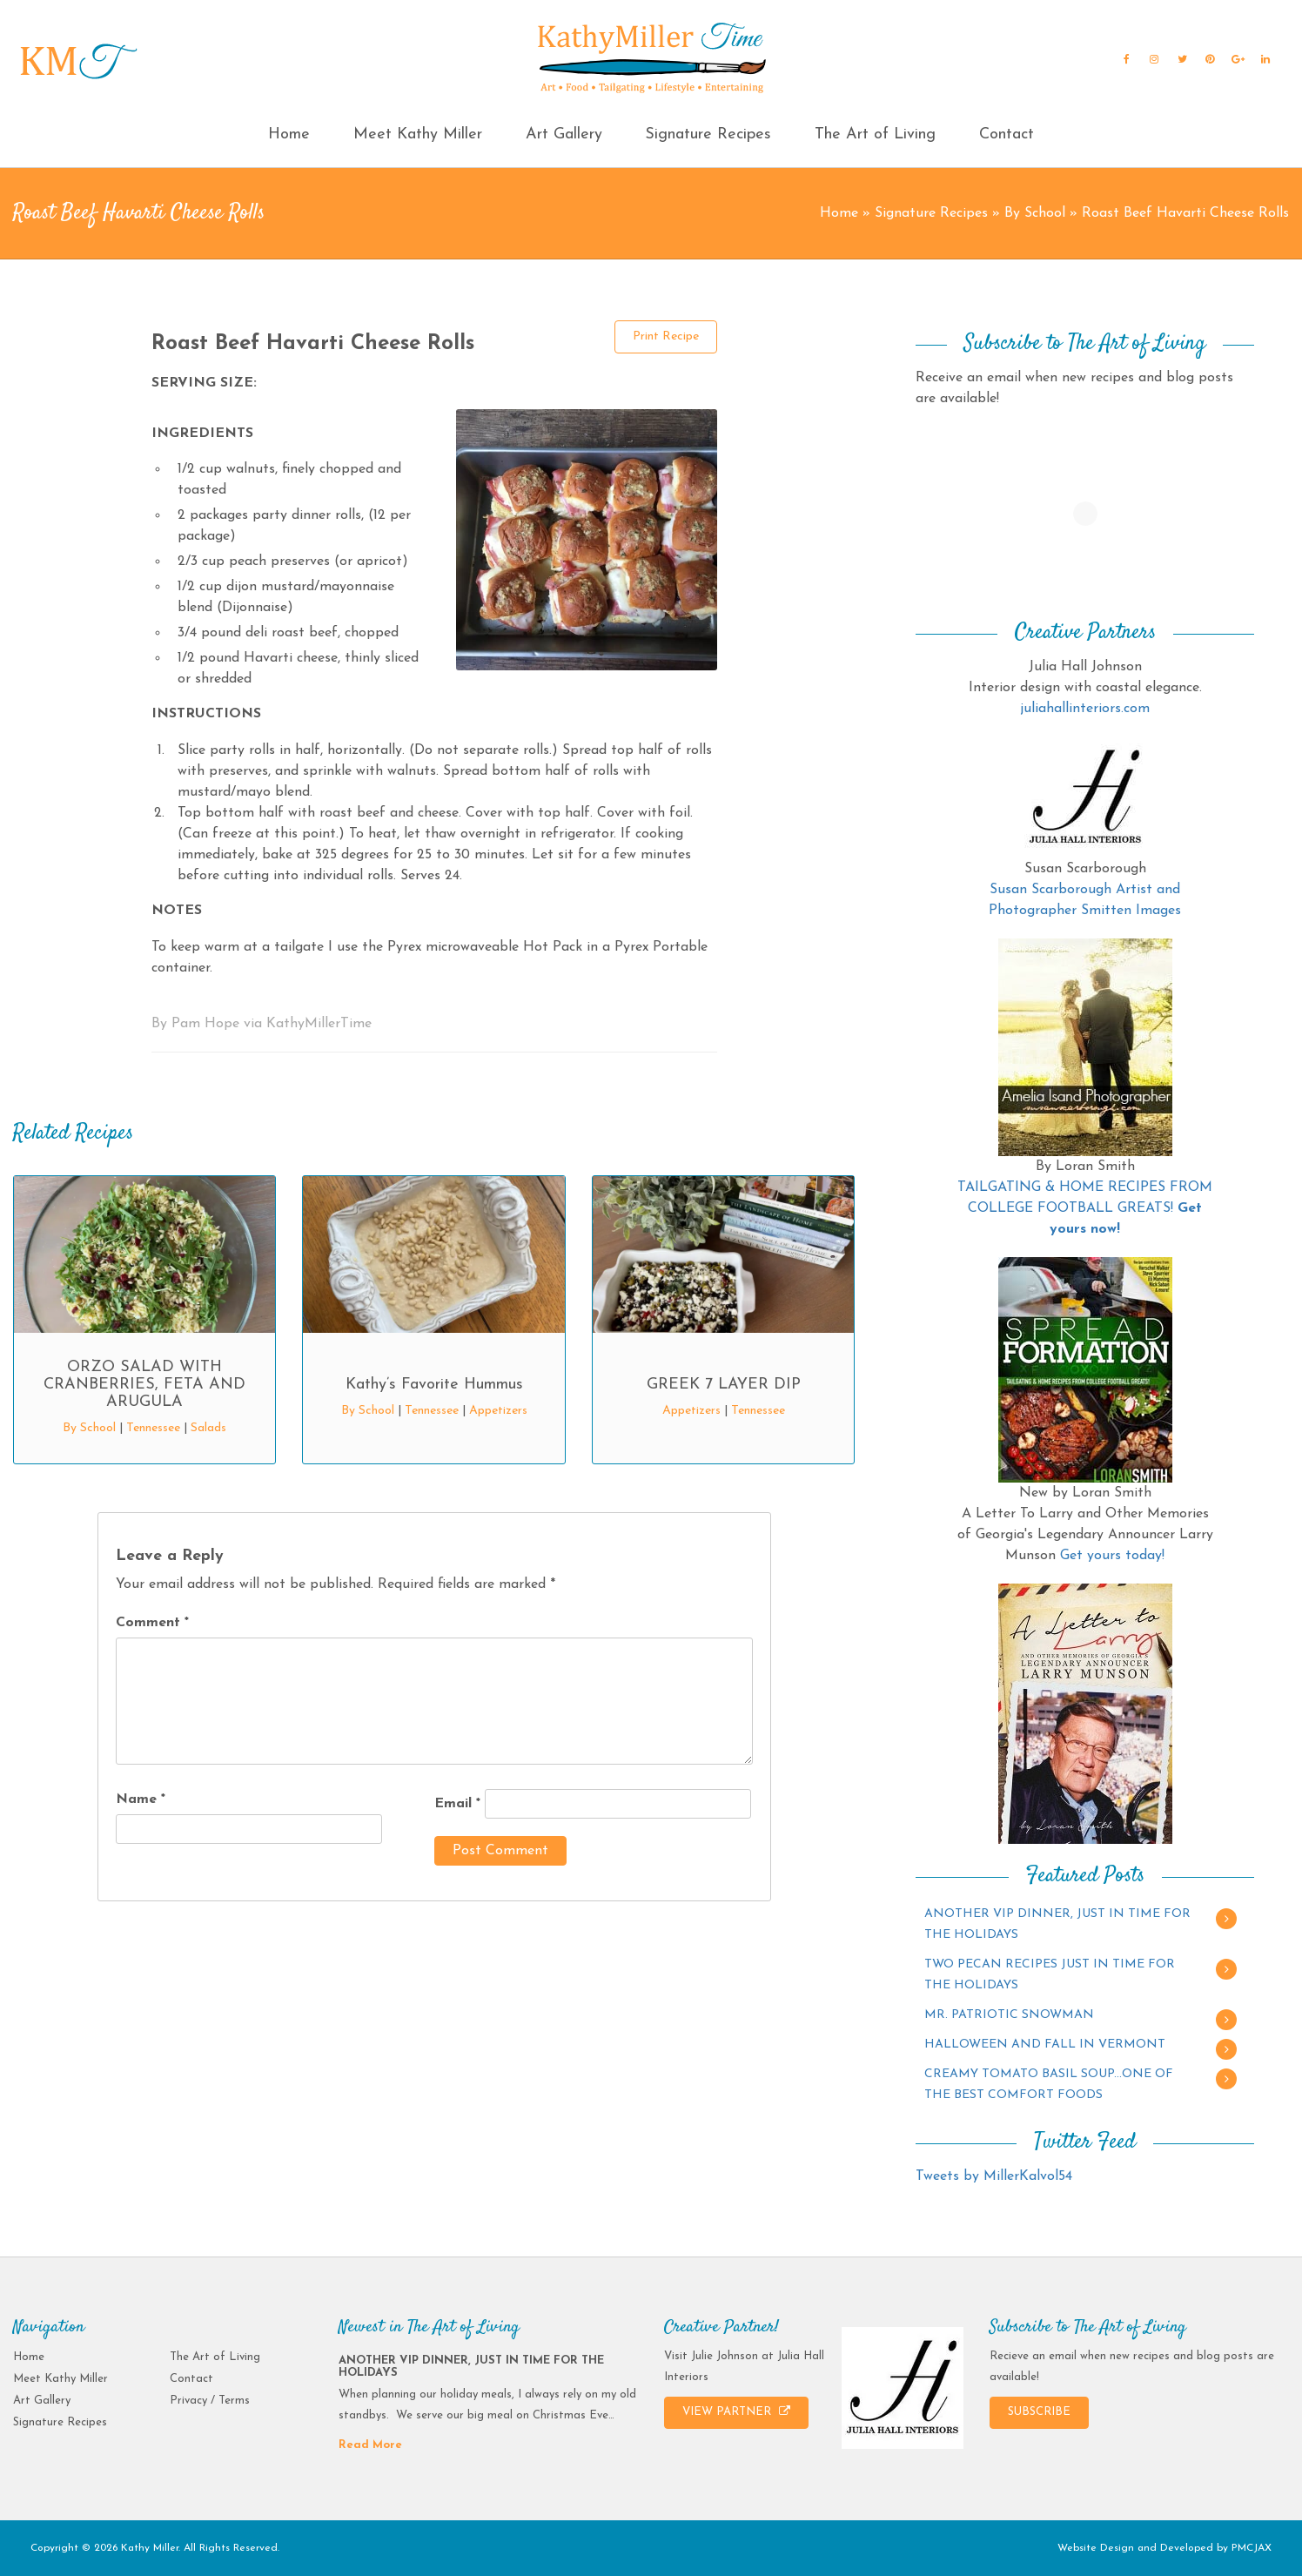 This screenshot has height=2576, width=1302. What do you see at coordinates (875, 134) in the screenshot?
I see `The Art of Living` at bounding box center [875, 134].